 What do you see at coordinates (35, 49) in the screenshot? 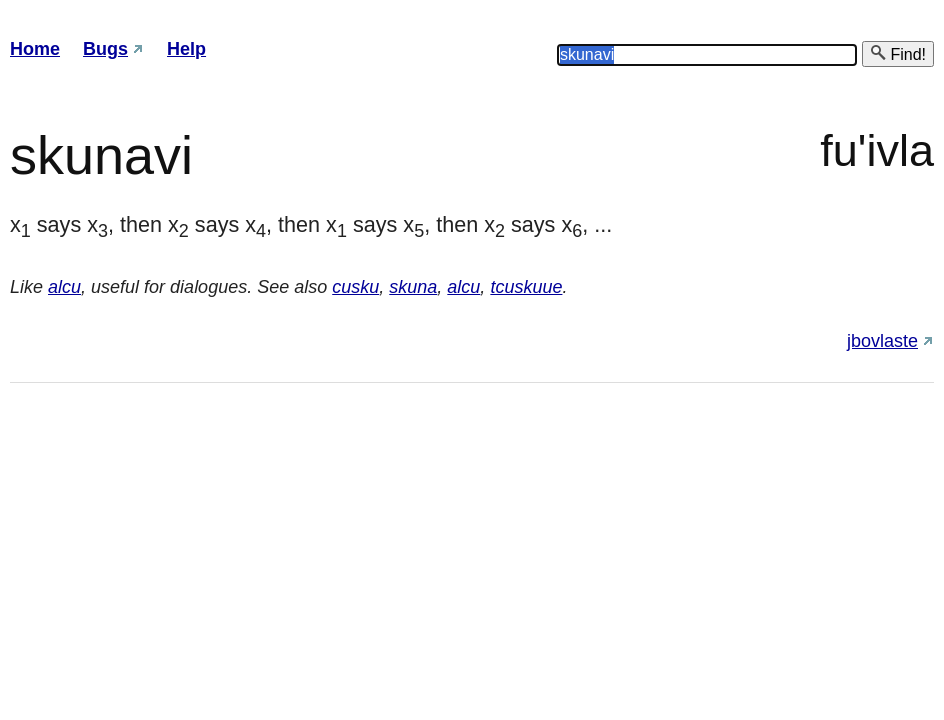
I see `Home` at bounding box center [35, 49].